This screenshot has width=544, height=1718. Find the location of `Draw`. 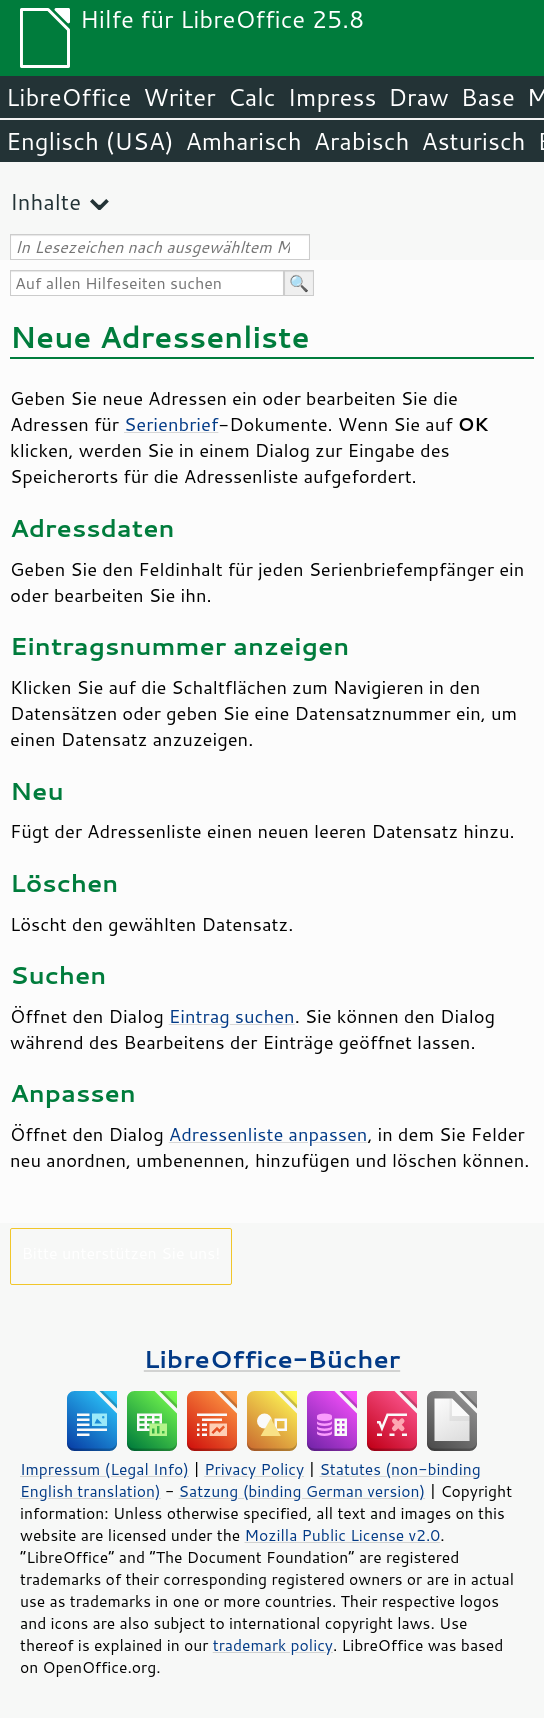

Draw is located at coordinates (418, 97).